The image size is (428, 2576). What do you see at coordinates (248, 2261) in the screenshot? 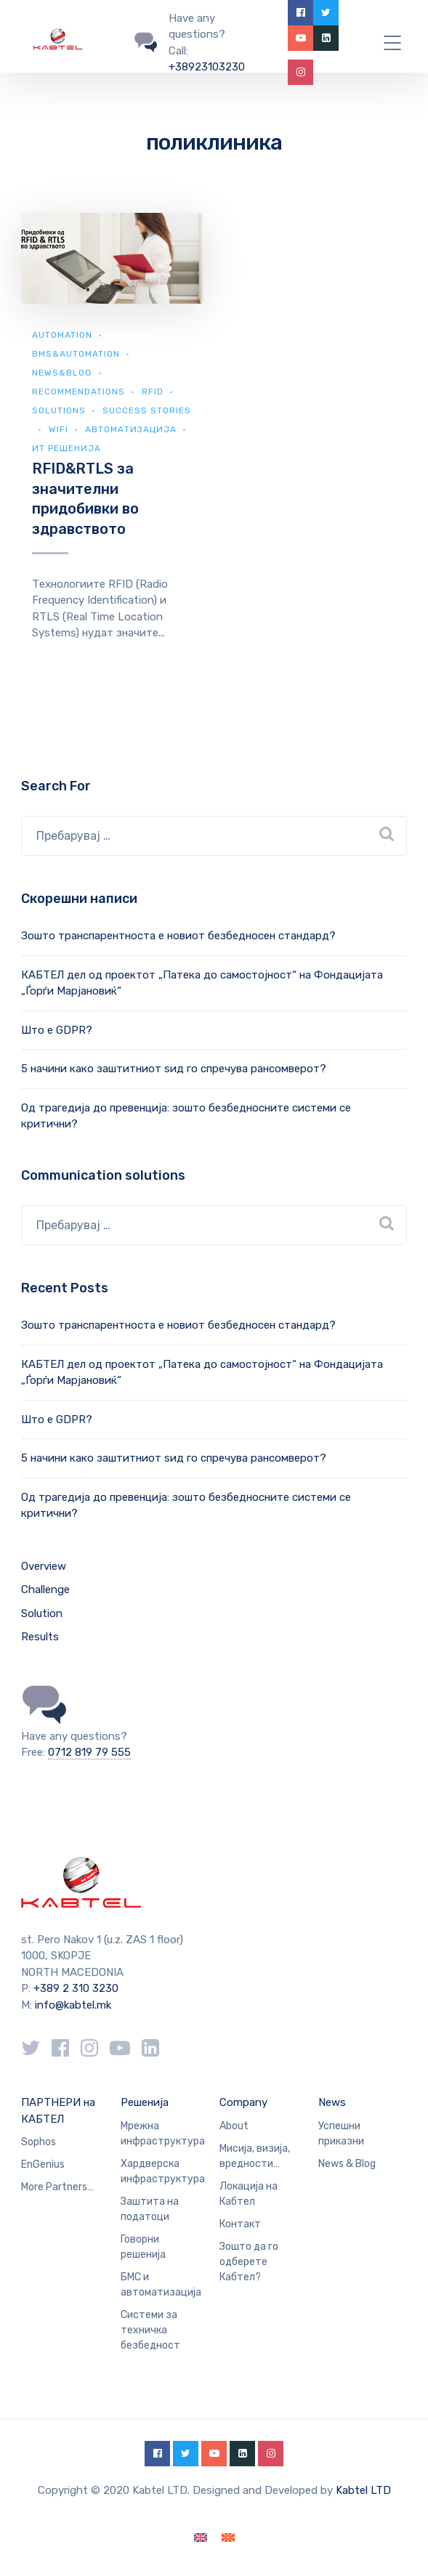
I see `Зошто да го одберете Кабтел?` at bounding box center [248, 2261].